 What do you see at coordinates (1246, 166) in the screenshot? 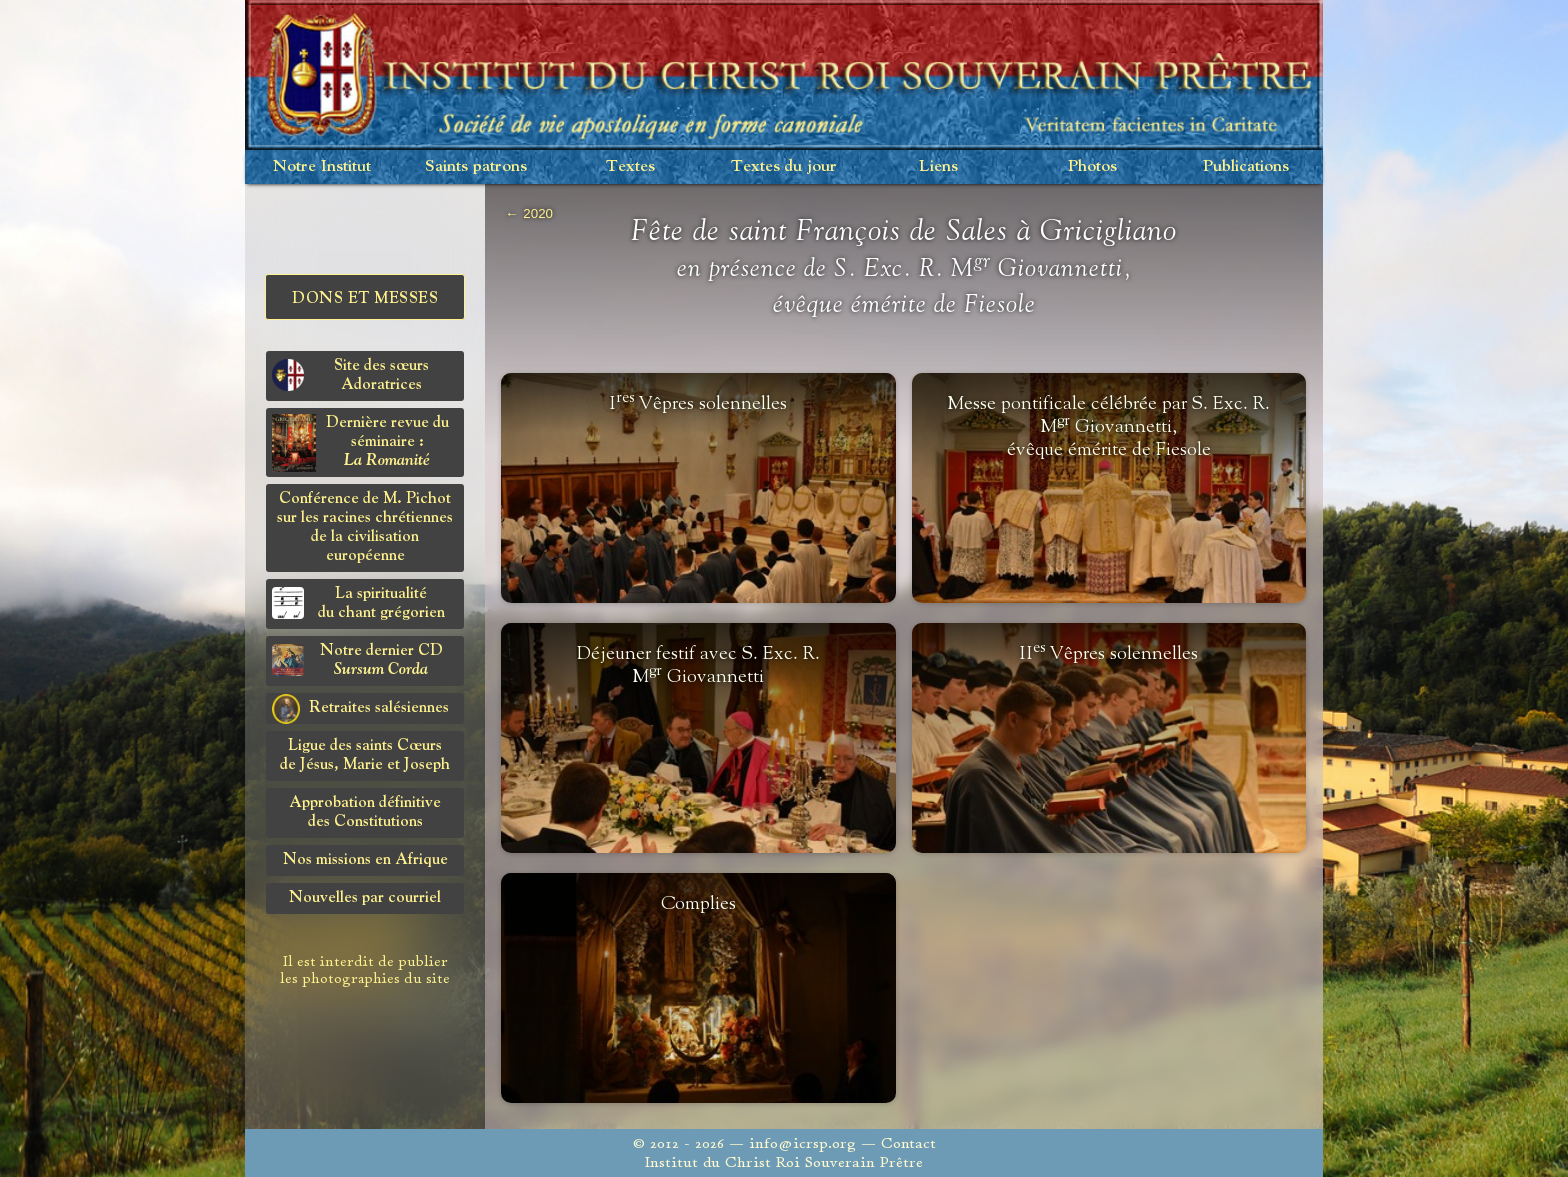
I see `Publications` at bounding box center [1246, 166].